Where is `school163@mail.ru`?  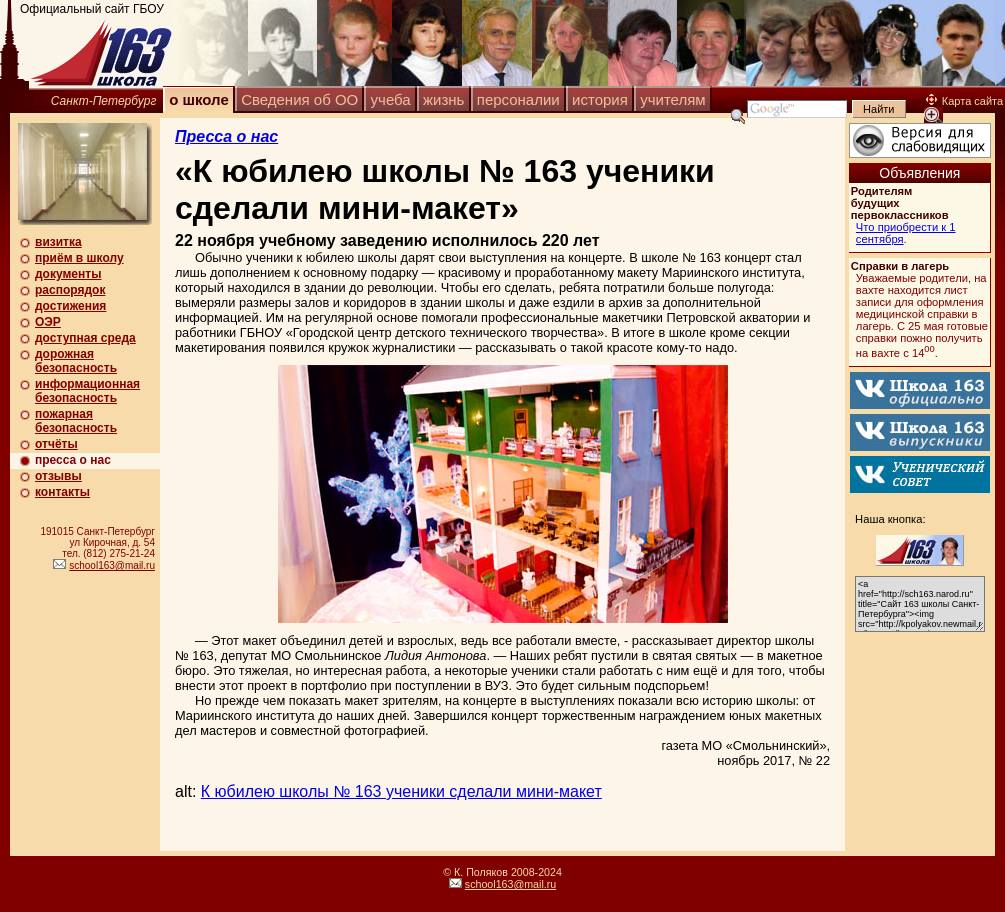
school163@mail.ru is located at coordinates (112, 565).